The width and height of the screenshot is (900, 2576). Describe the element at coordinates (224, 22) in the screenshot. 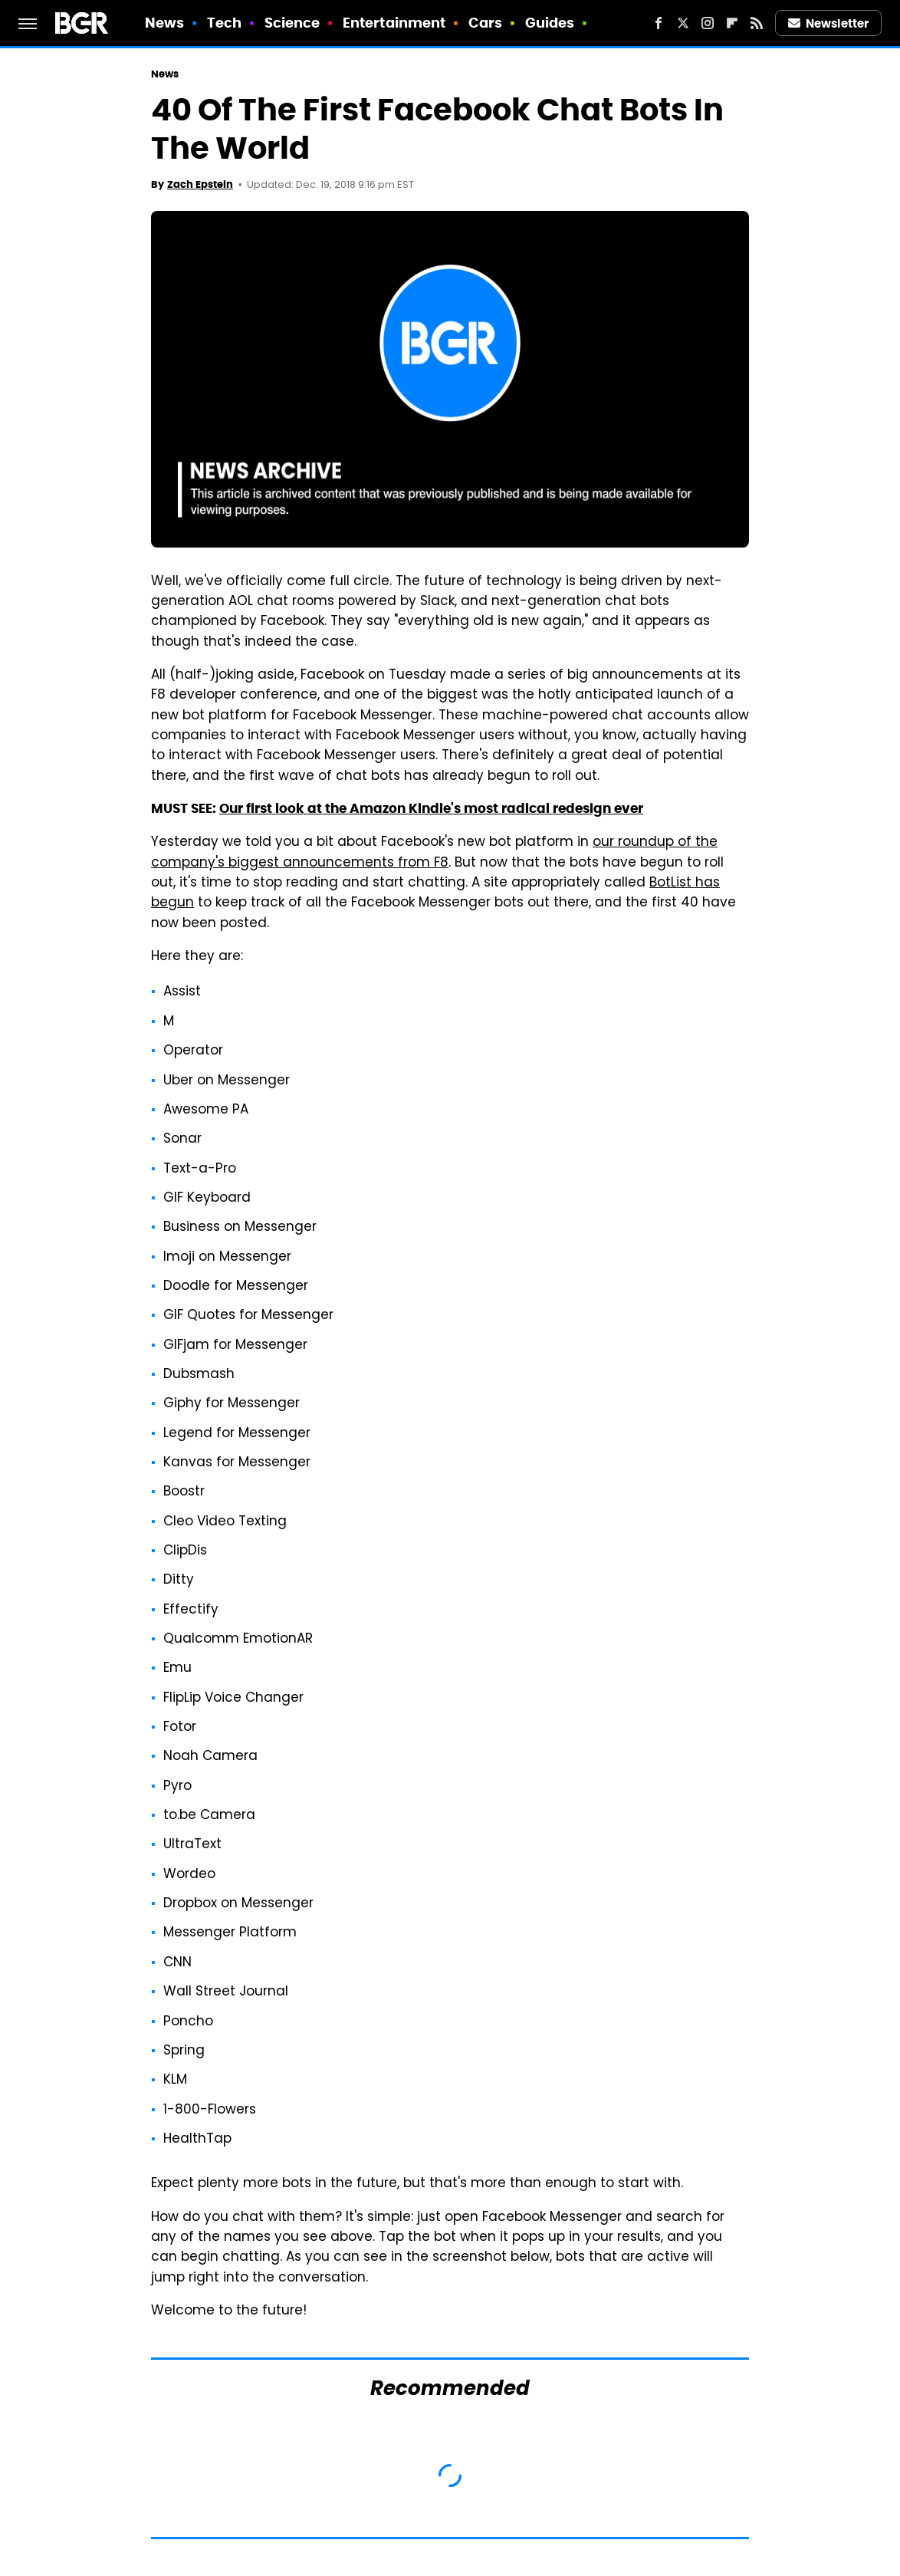

I see `Tech` at that location.